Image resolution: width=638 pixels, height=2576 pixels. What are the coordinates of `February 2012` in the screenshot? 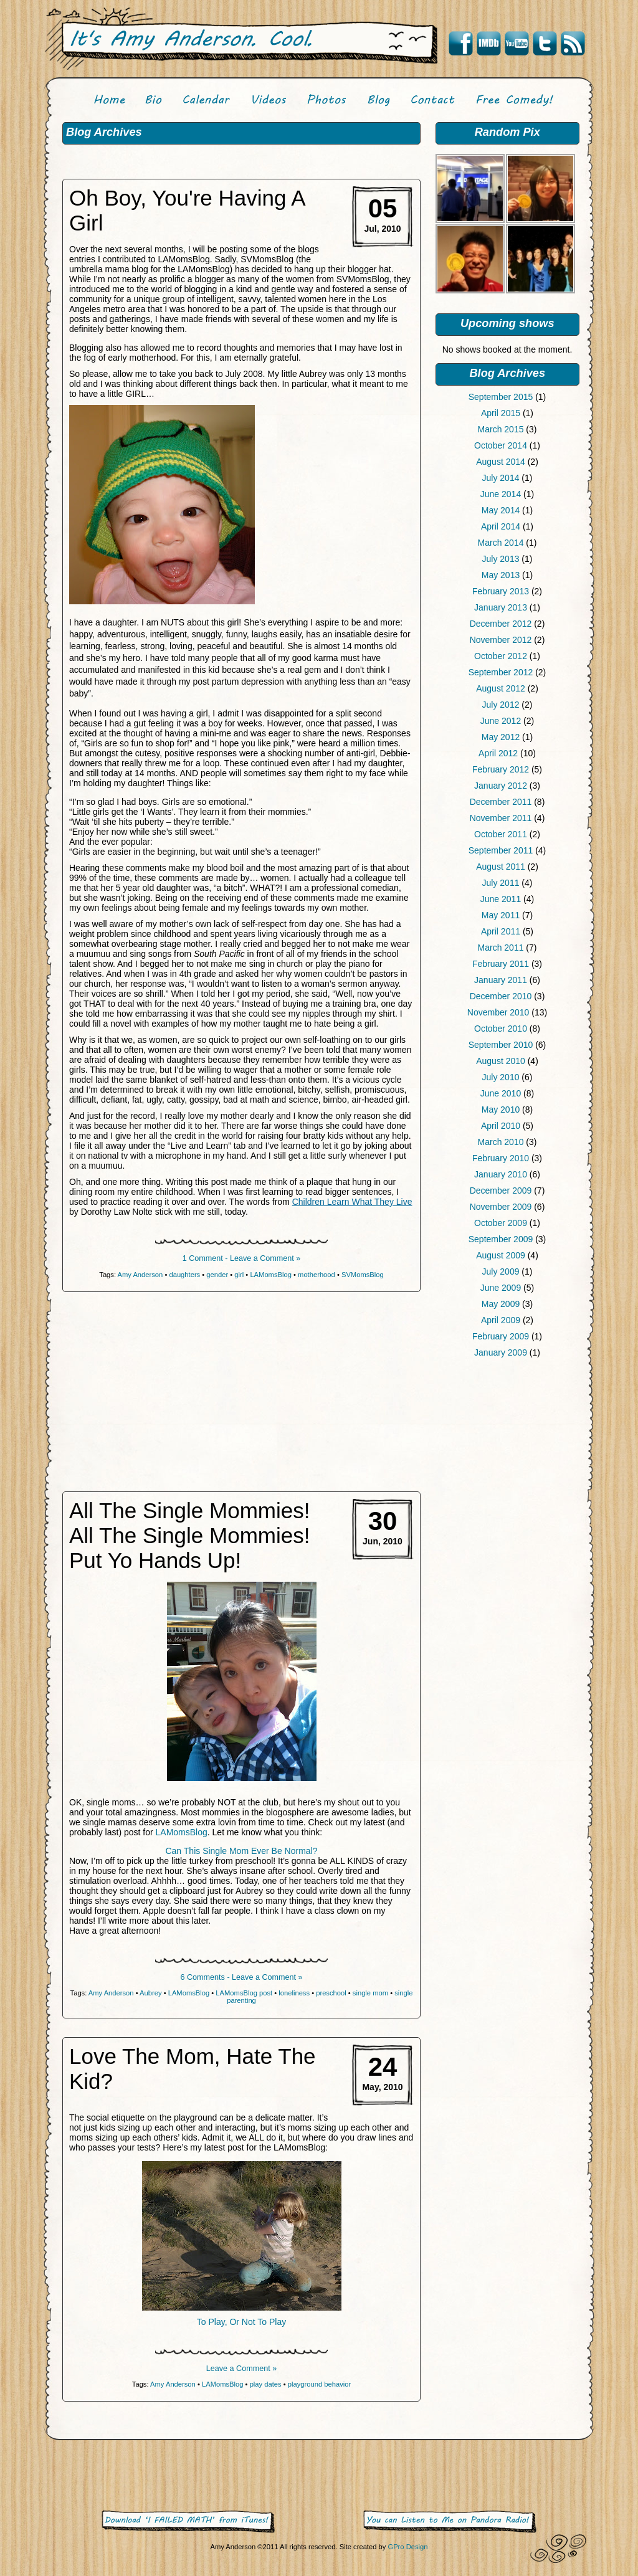 It's located at (500, 769).